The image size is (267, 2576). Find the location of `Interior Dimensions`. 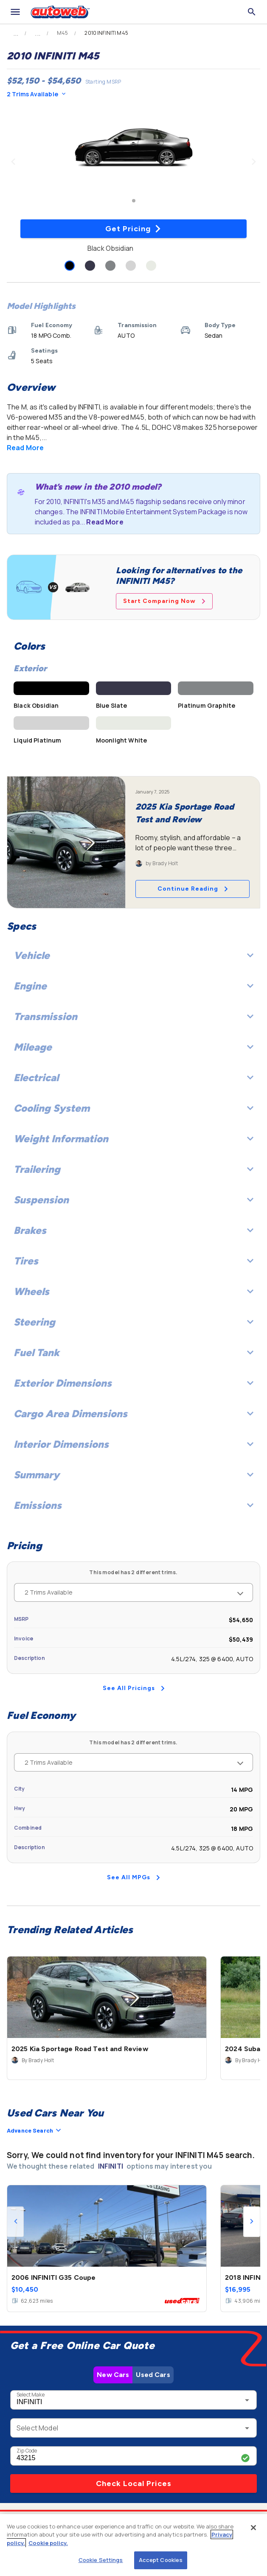

Interior Dimensions is located at coordinates (133, 1444).